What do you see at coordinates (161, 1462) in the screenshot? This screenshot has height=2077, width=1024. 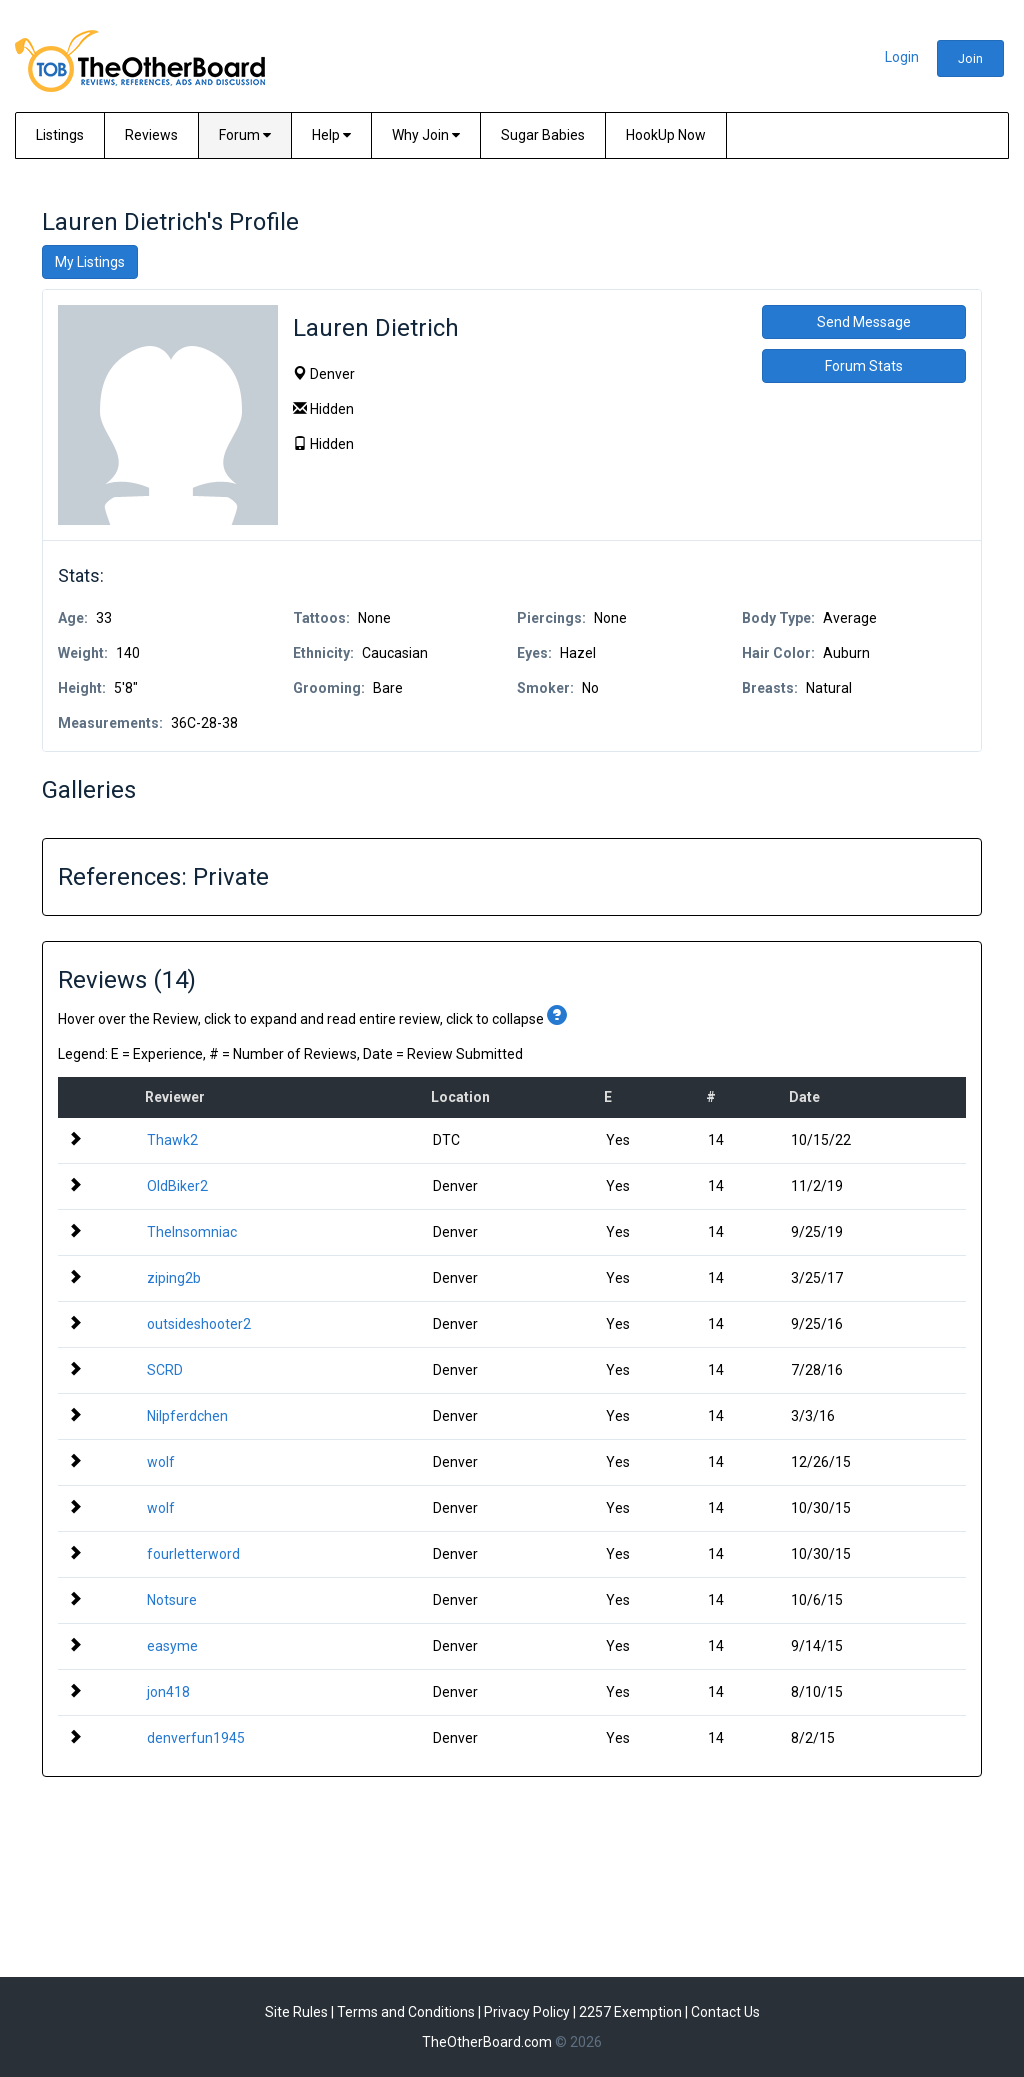 I see `wolf` at bounding box center [161, 1462].